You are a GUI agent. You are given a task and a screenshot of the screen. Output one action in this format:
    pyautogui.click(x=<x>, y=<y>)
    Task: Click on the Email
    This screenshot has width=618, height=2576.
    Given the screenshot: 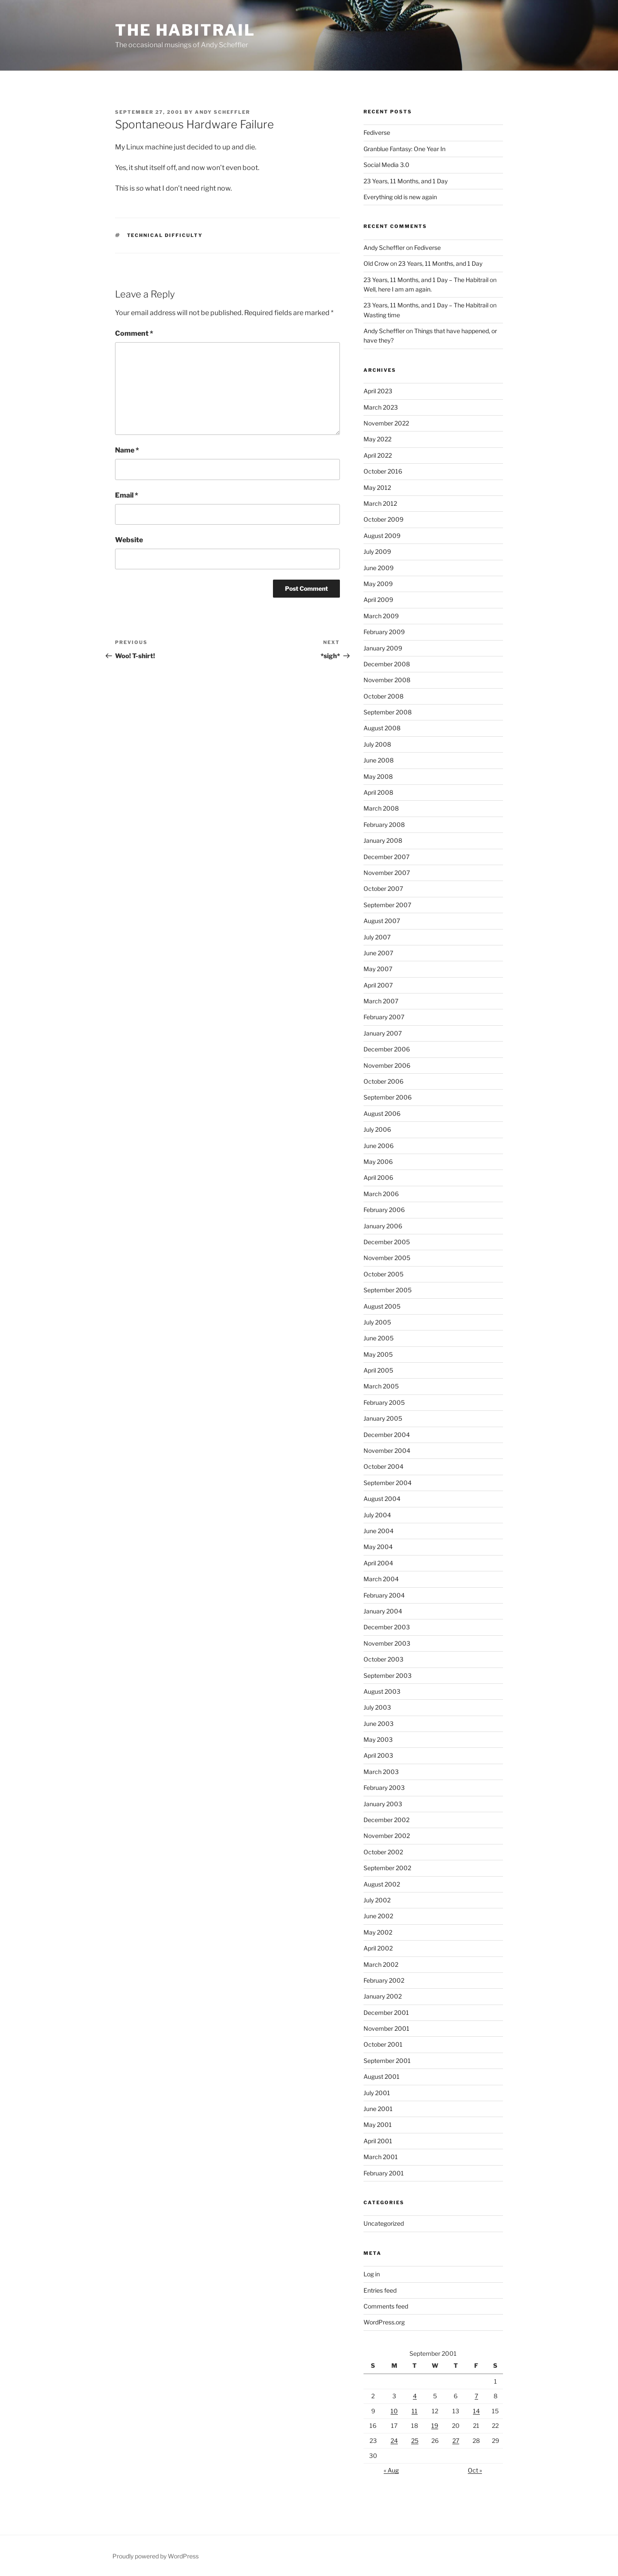 What is the action you would take?
    pyautogui.click(x=126, y=495)
    